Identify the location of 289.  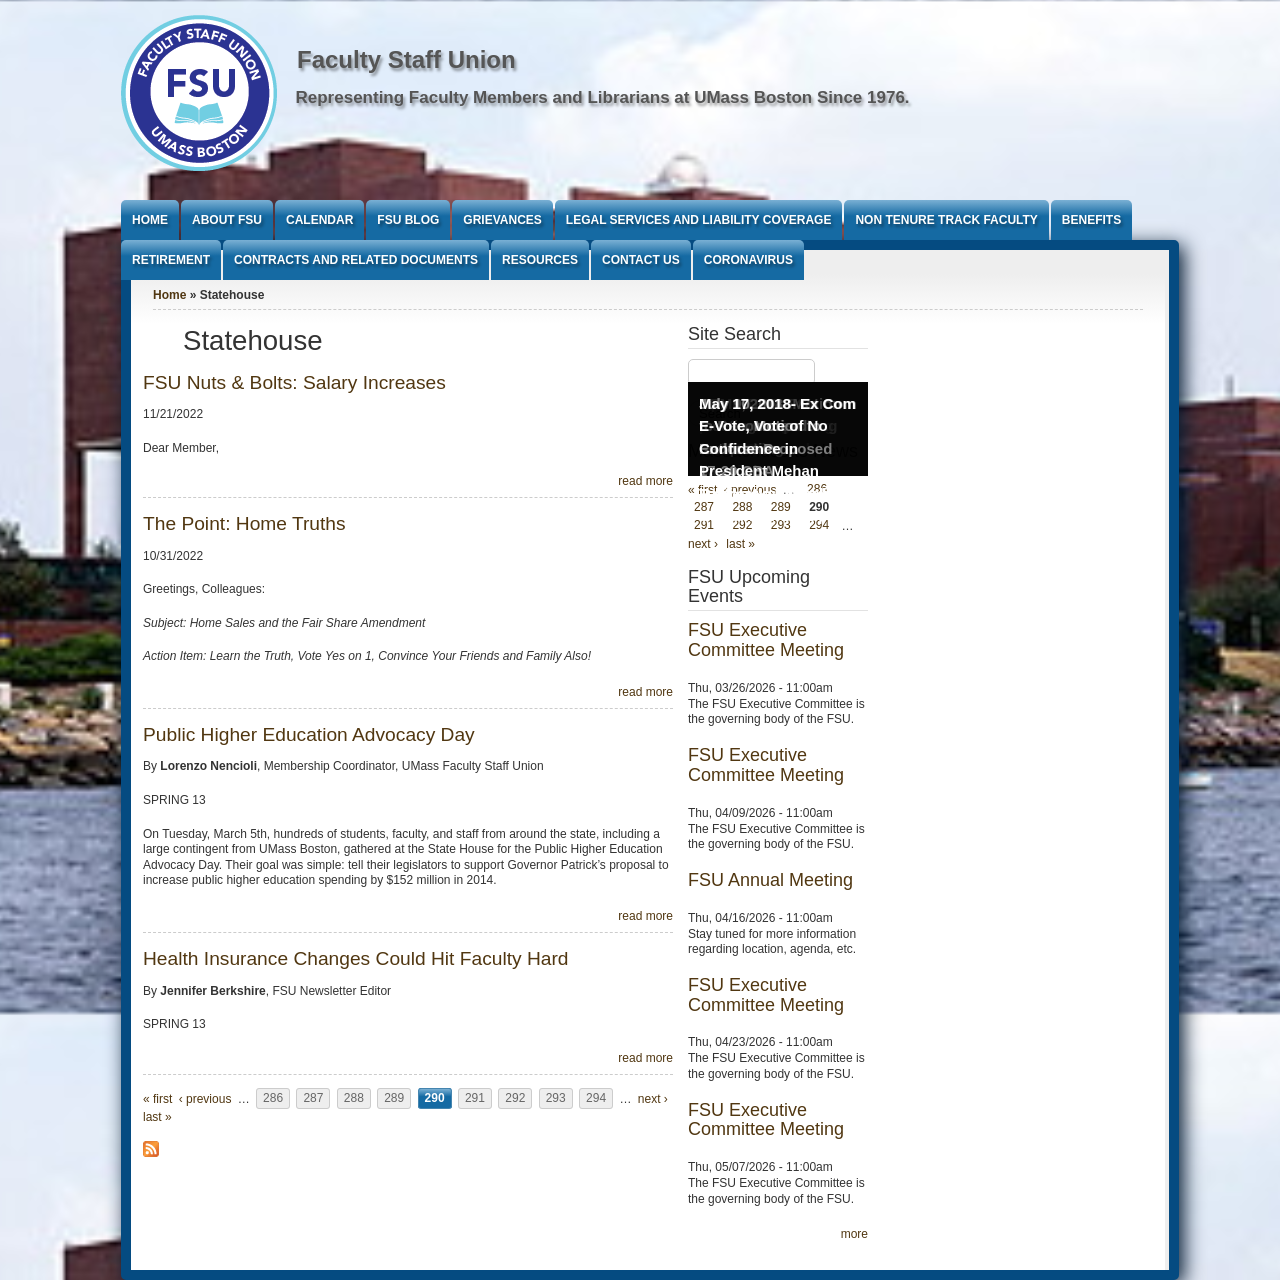
(394, 1099).